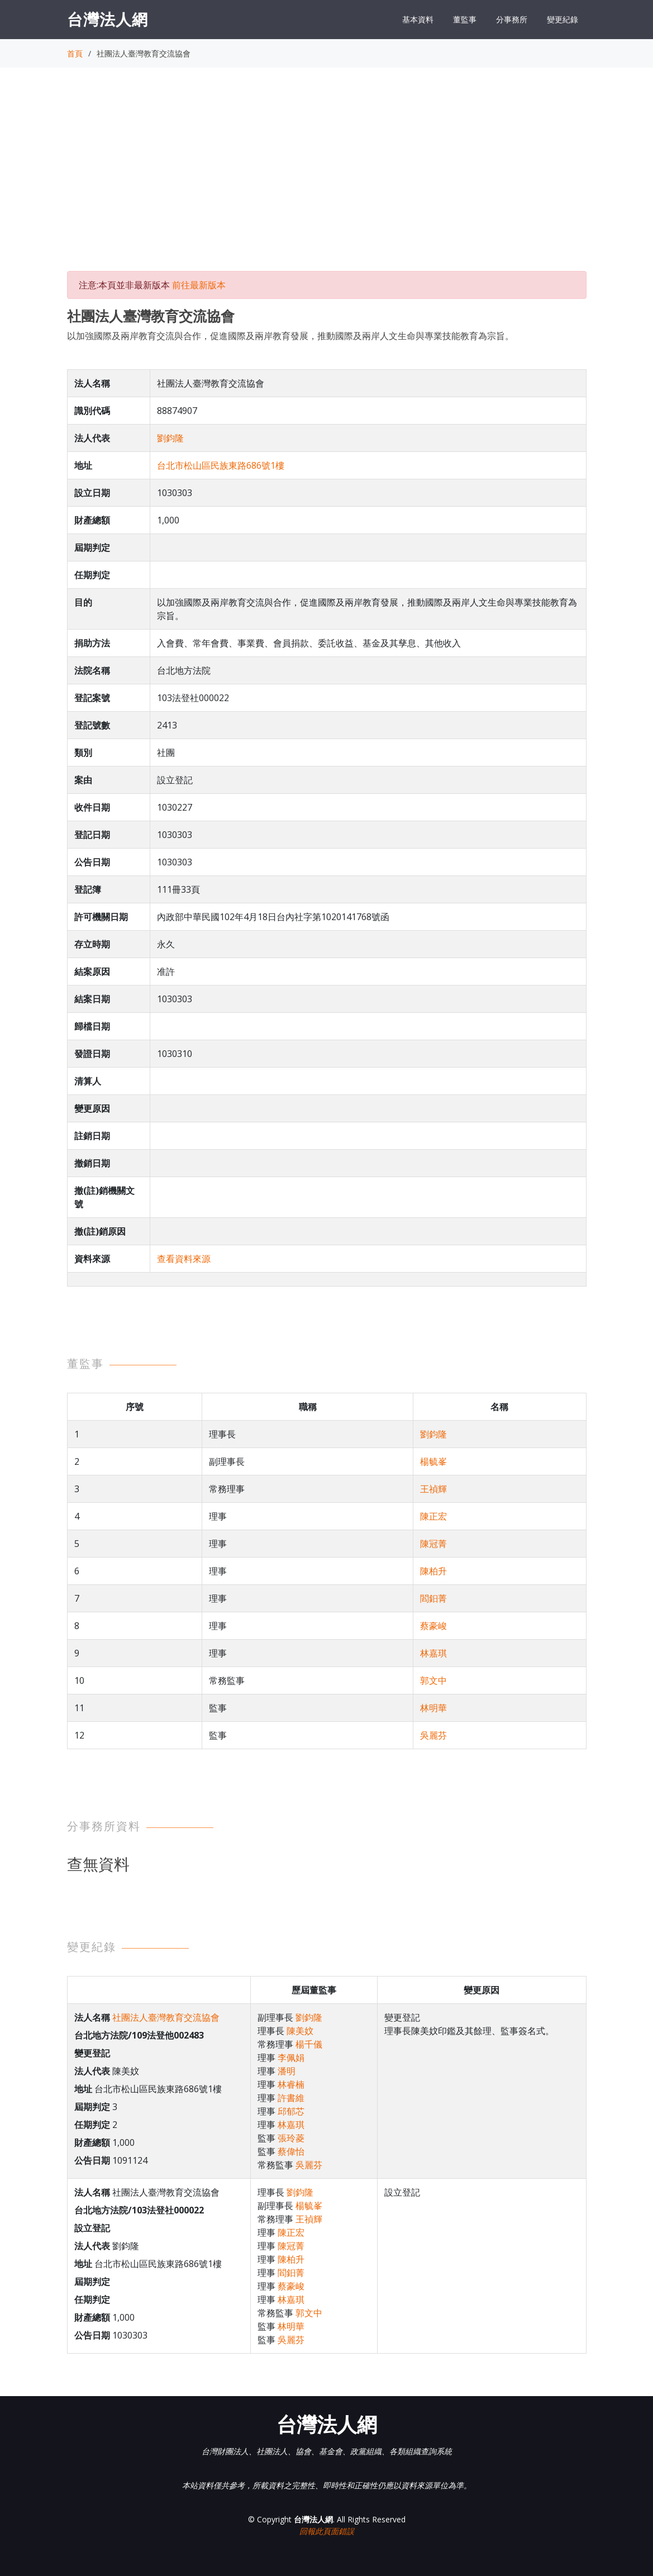 The height and width of the screenshot is (2576, 653). What do you see at coordinates (562, 19) in the screenshot?
I see `變更紀錄` at bounding box center [562, 19].